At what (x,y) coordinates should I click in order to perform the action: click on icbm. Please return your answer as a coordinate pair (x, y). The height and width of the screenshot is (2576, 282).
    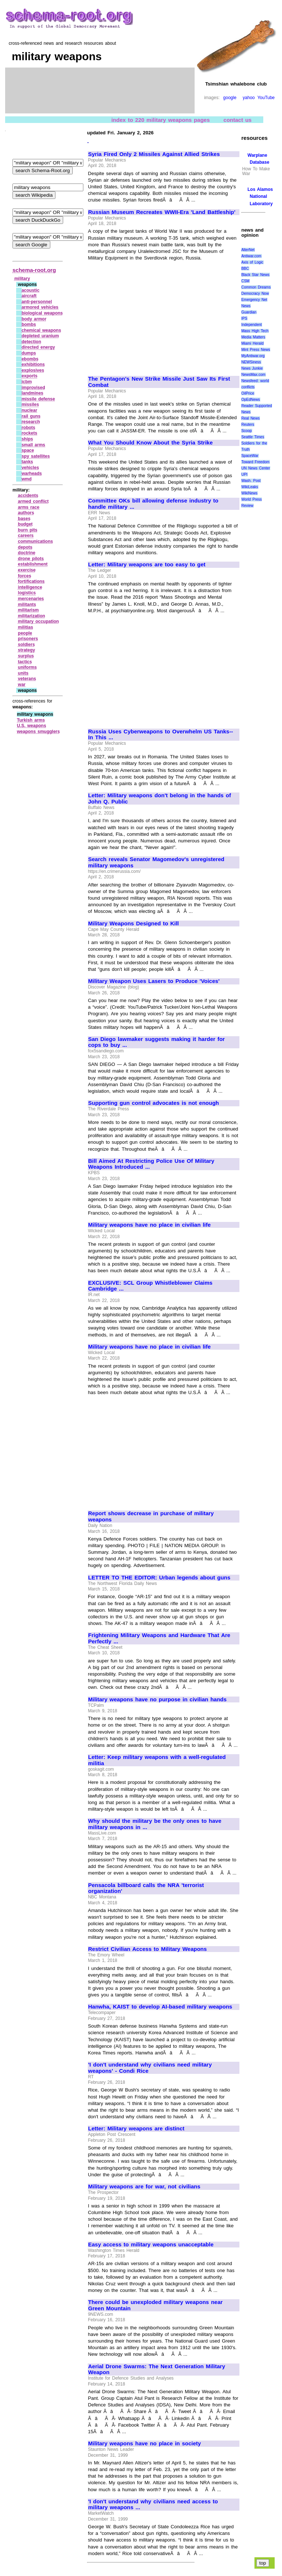
    Looking at the image, I should click on (27, 381).